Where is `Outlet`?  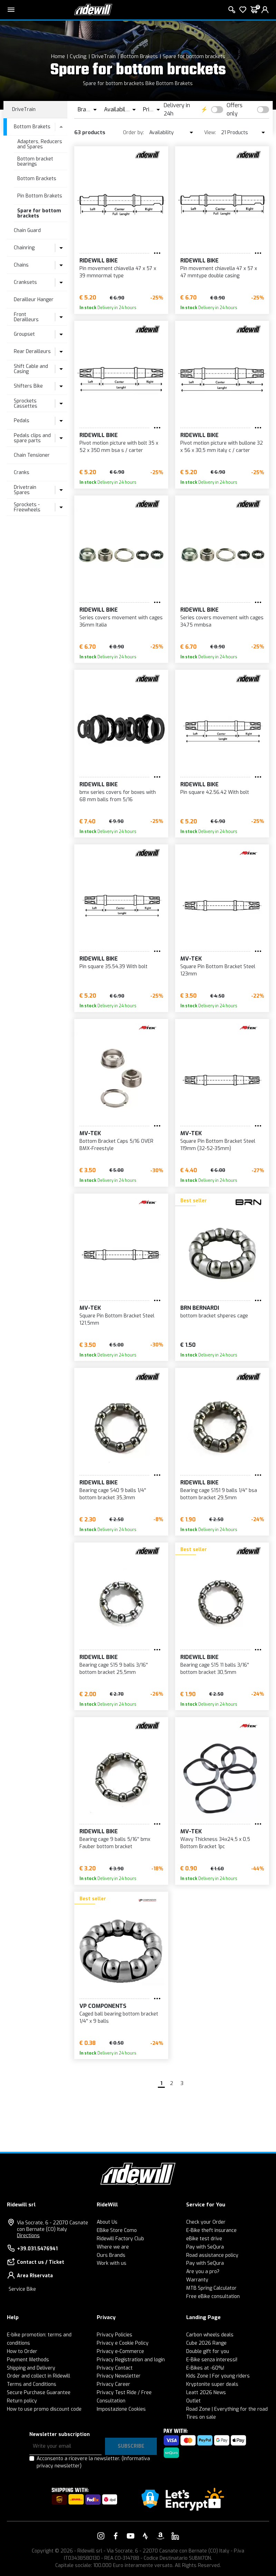
Outlet is located at coordinates (193, 2401).